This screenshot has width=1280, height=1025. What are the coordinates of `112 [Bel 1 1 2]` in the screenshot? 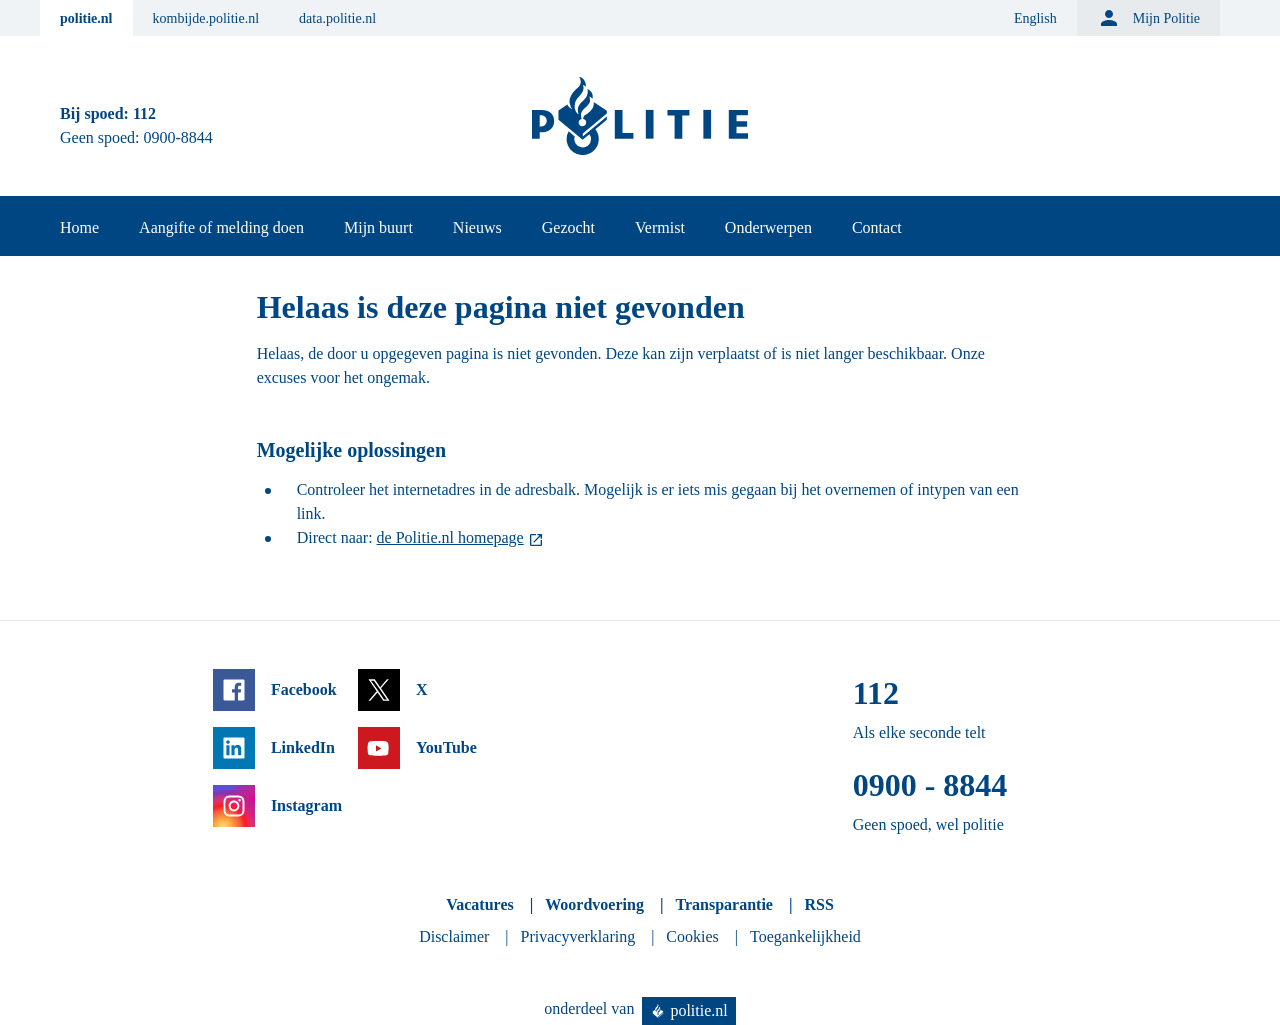 It's located at (144, 113).